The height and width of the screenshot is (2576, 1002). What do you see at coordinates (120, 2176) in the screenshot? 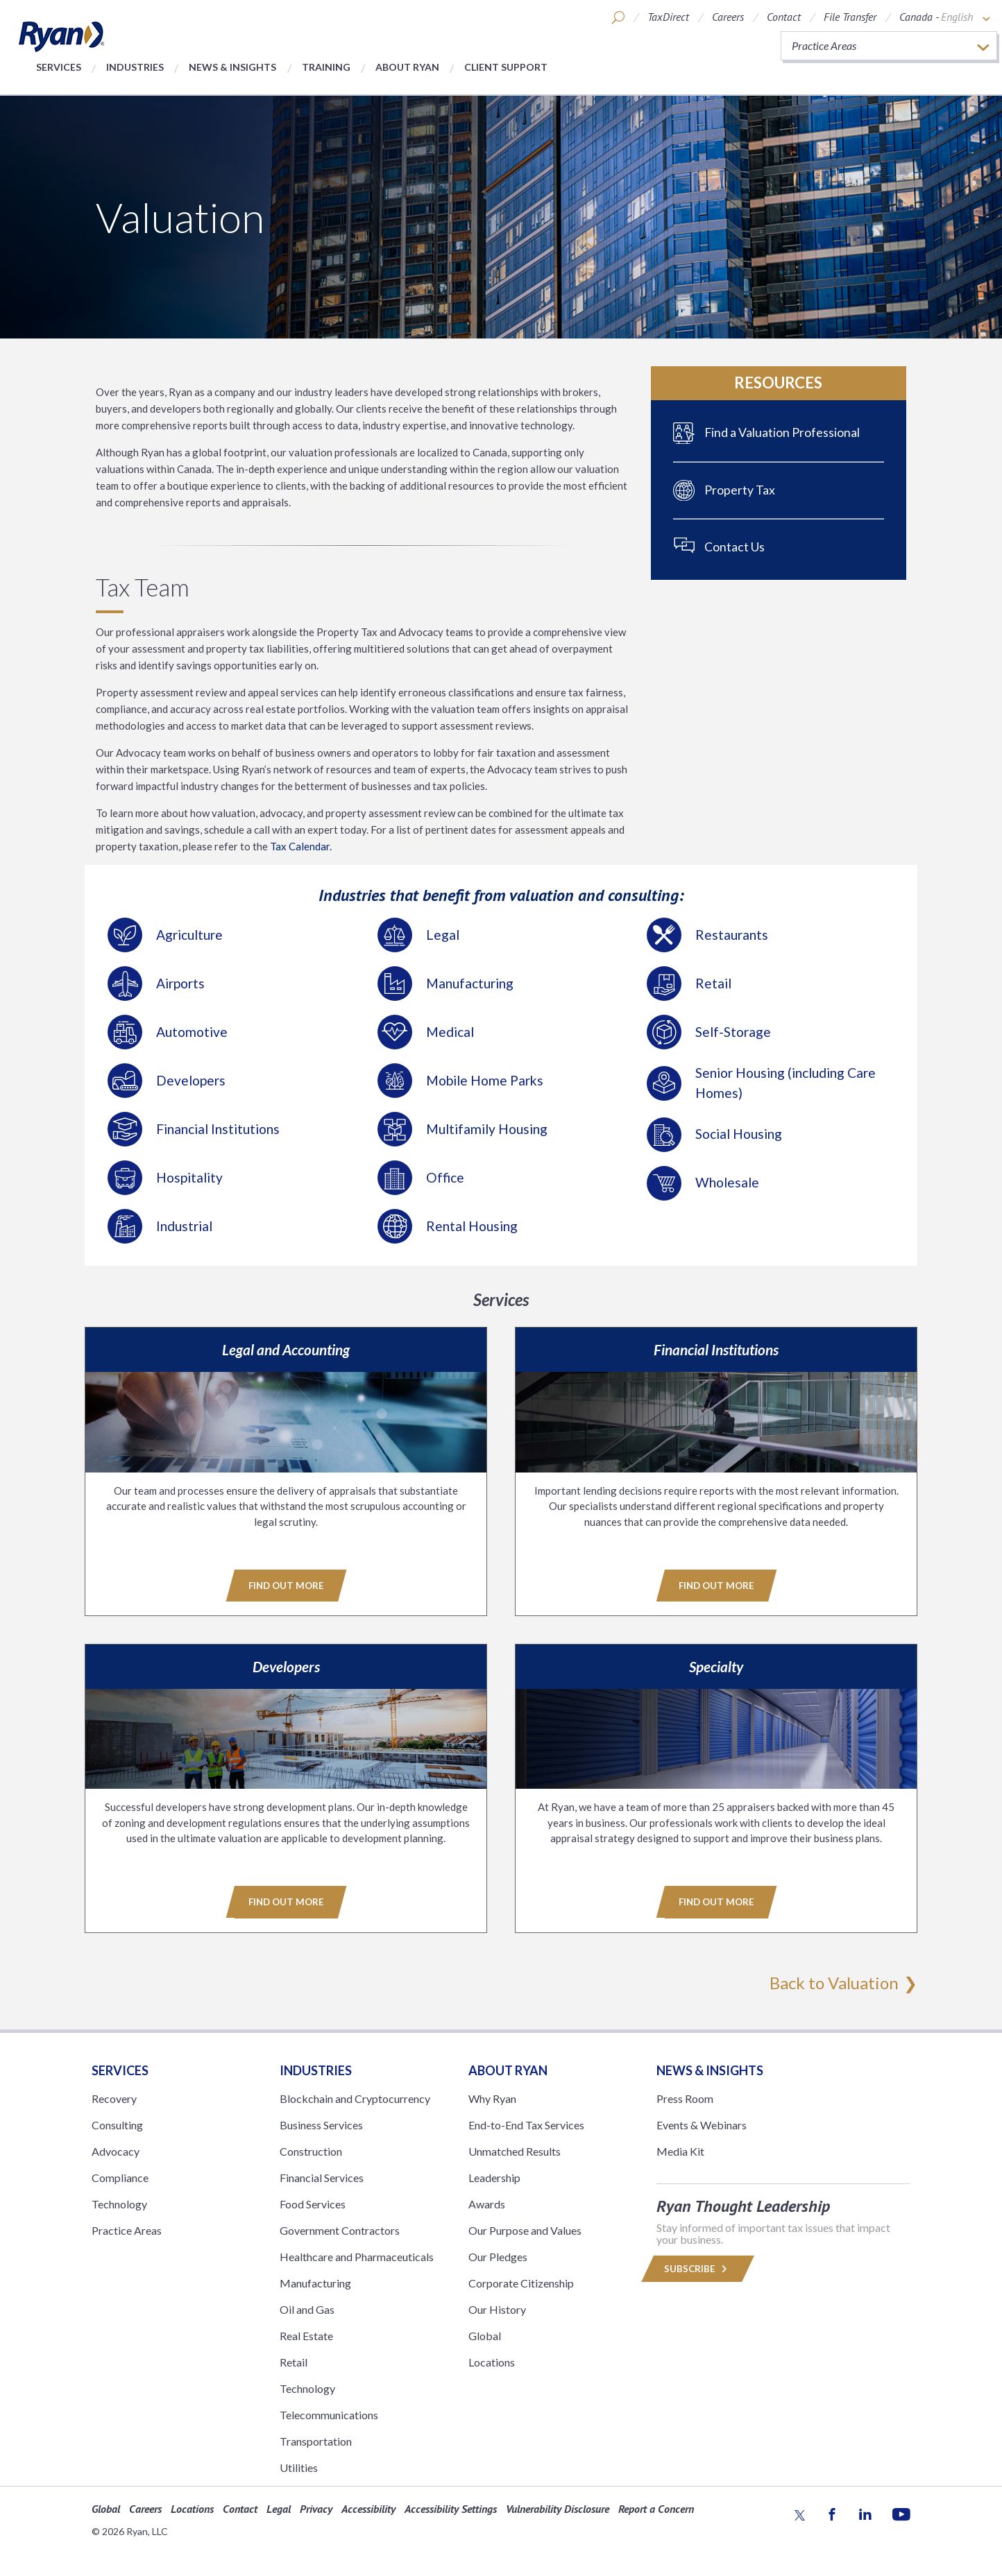
I see `Compliance` at bounding box center [120, 2176].